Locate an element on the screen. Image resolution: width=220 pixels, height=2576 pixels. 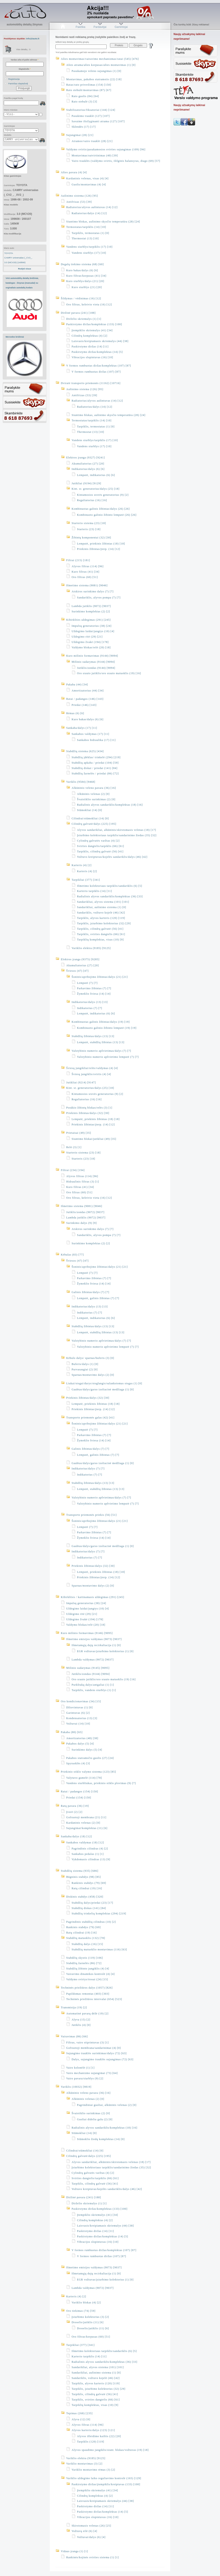
Parkavimo žibintas (7) [7] is located at coordinates (94, 988).